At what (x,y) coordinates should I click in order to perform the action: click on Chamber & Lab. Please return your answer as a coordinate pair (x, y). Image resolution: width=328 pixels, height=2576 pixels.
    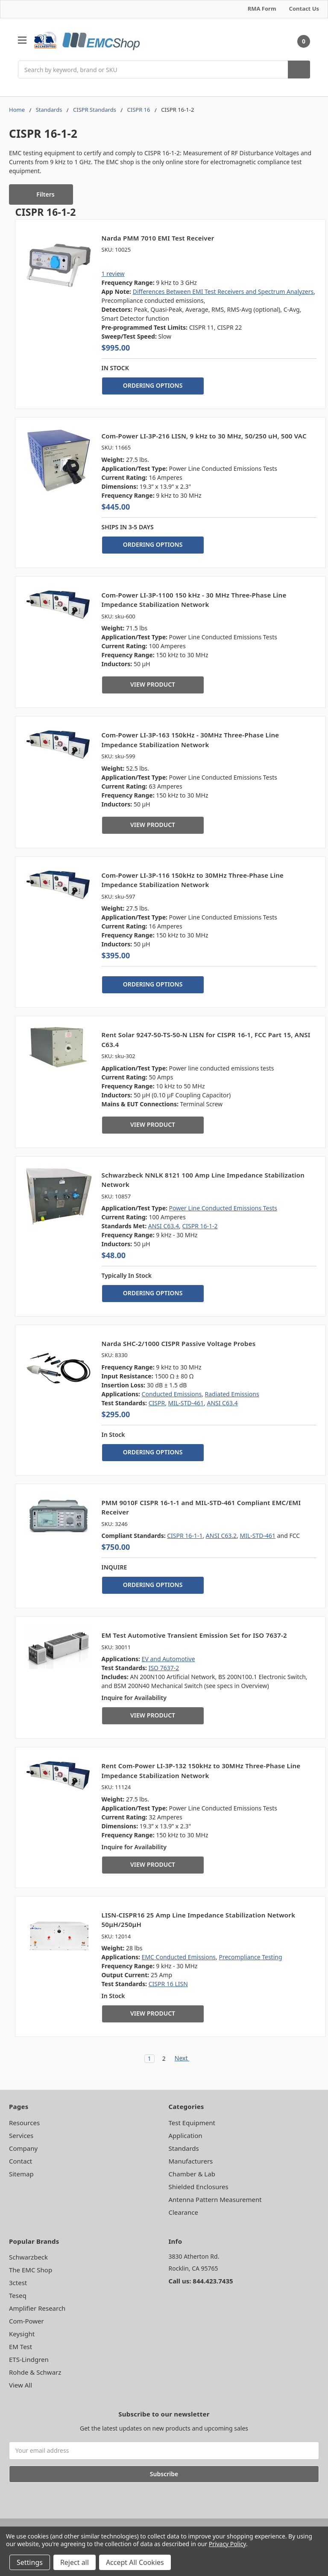
    Looking at the image, I should click on (192, 2174).